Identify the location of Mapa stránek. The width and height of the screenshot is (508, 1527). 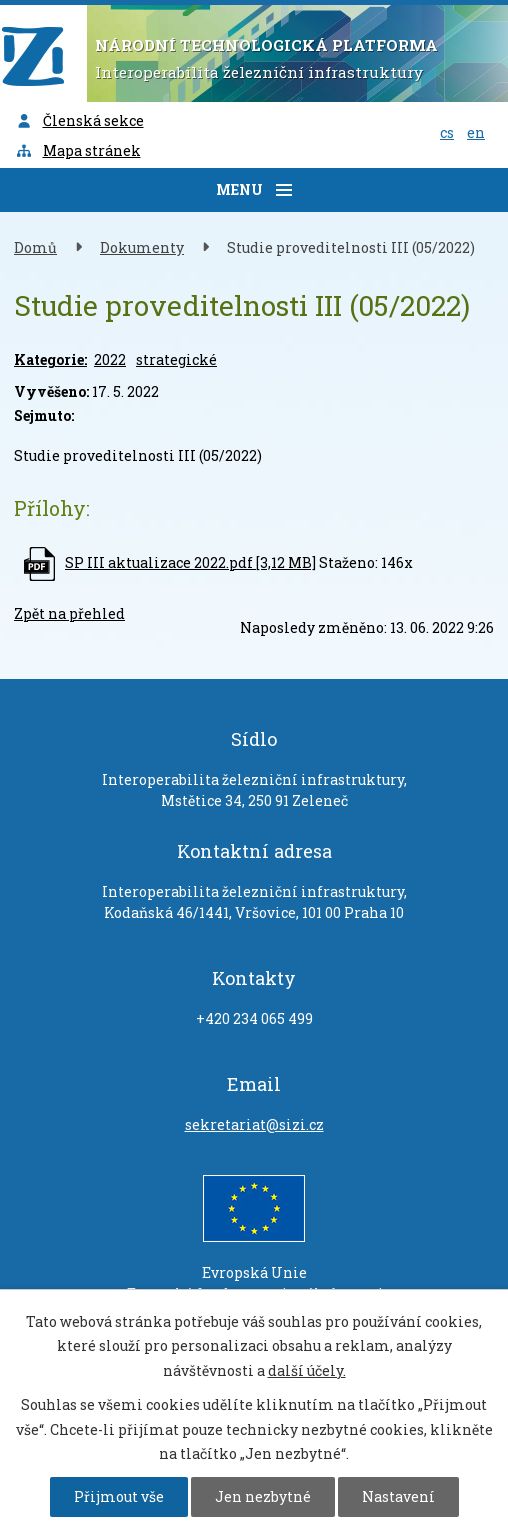
(78, 150).